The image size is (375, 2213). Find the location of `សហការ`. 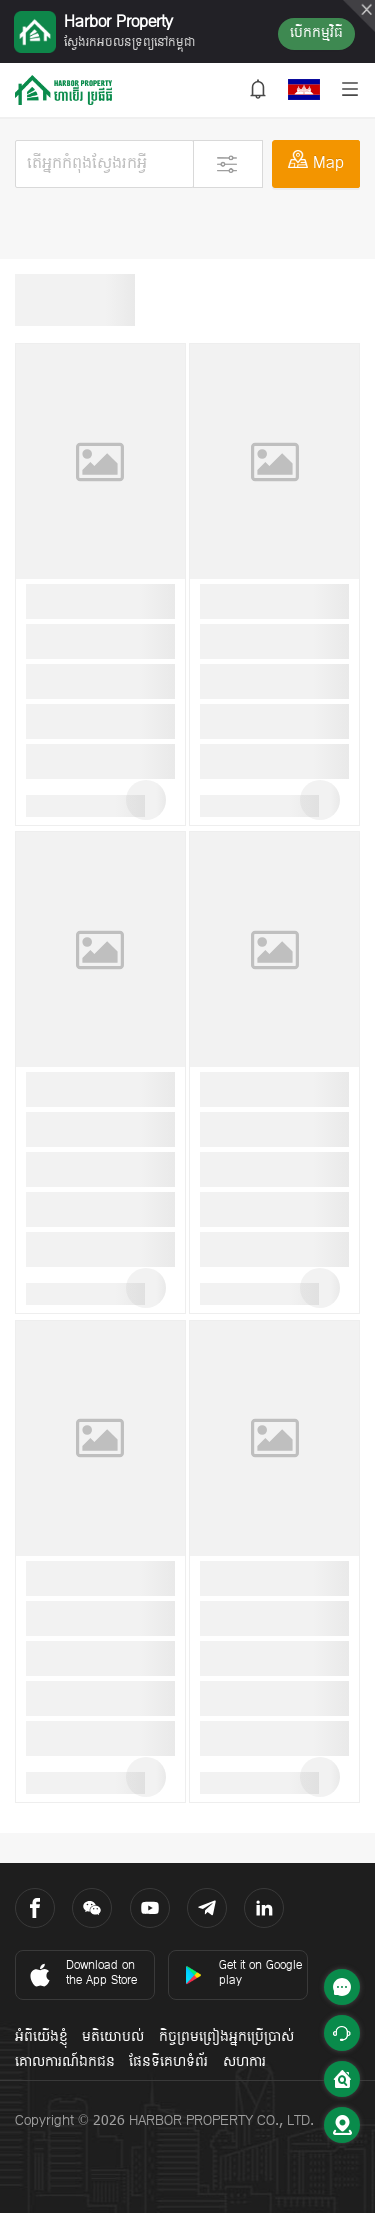

សហការ is located at coordinates (244, 2062).